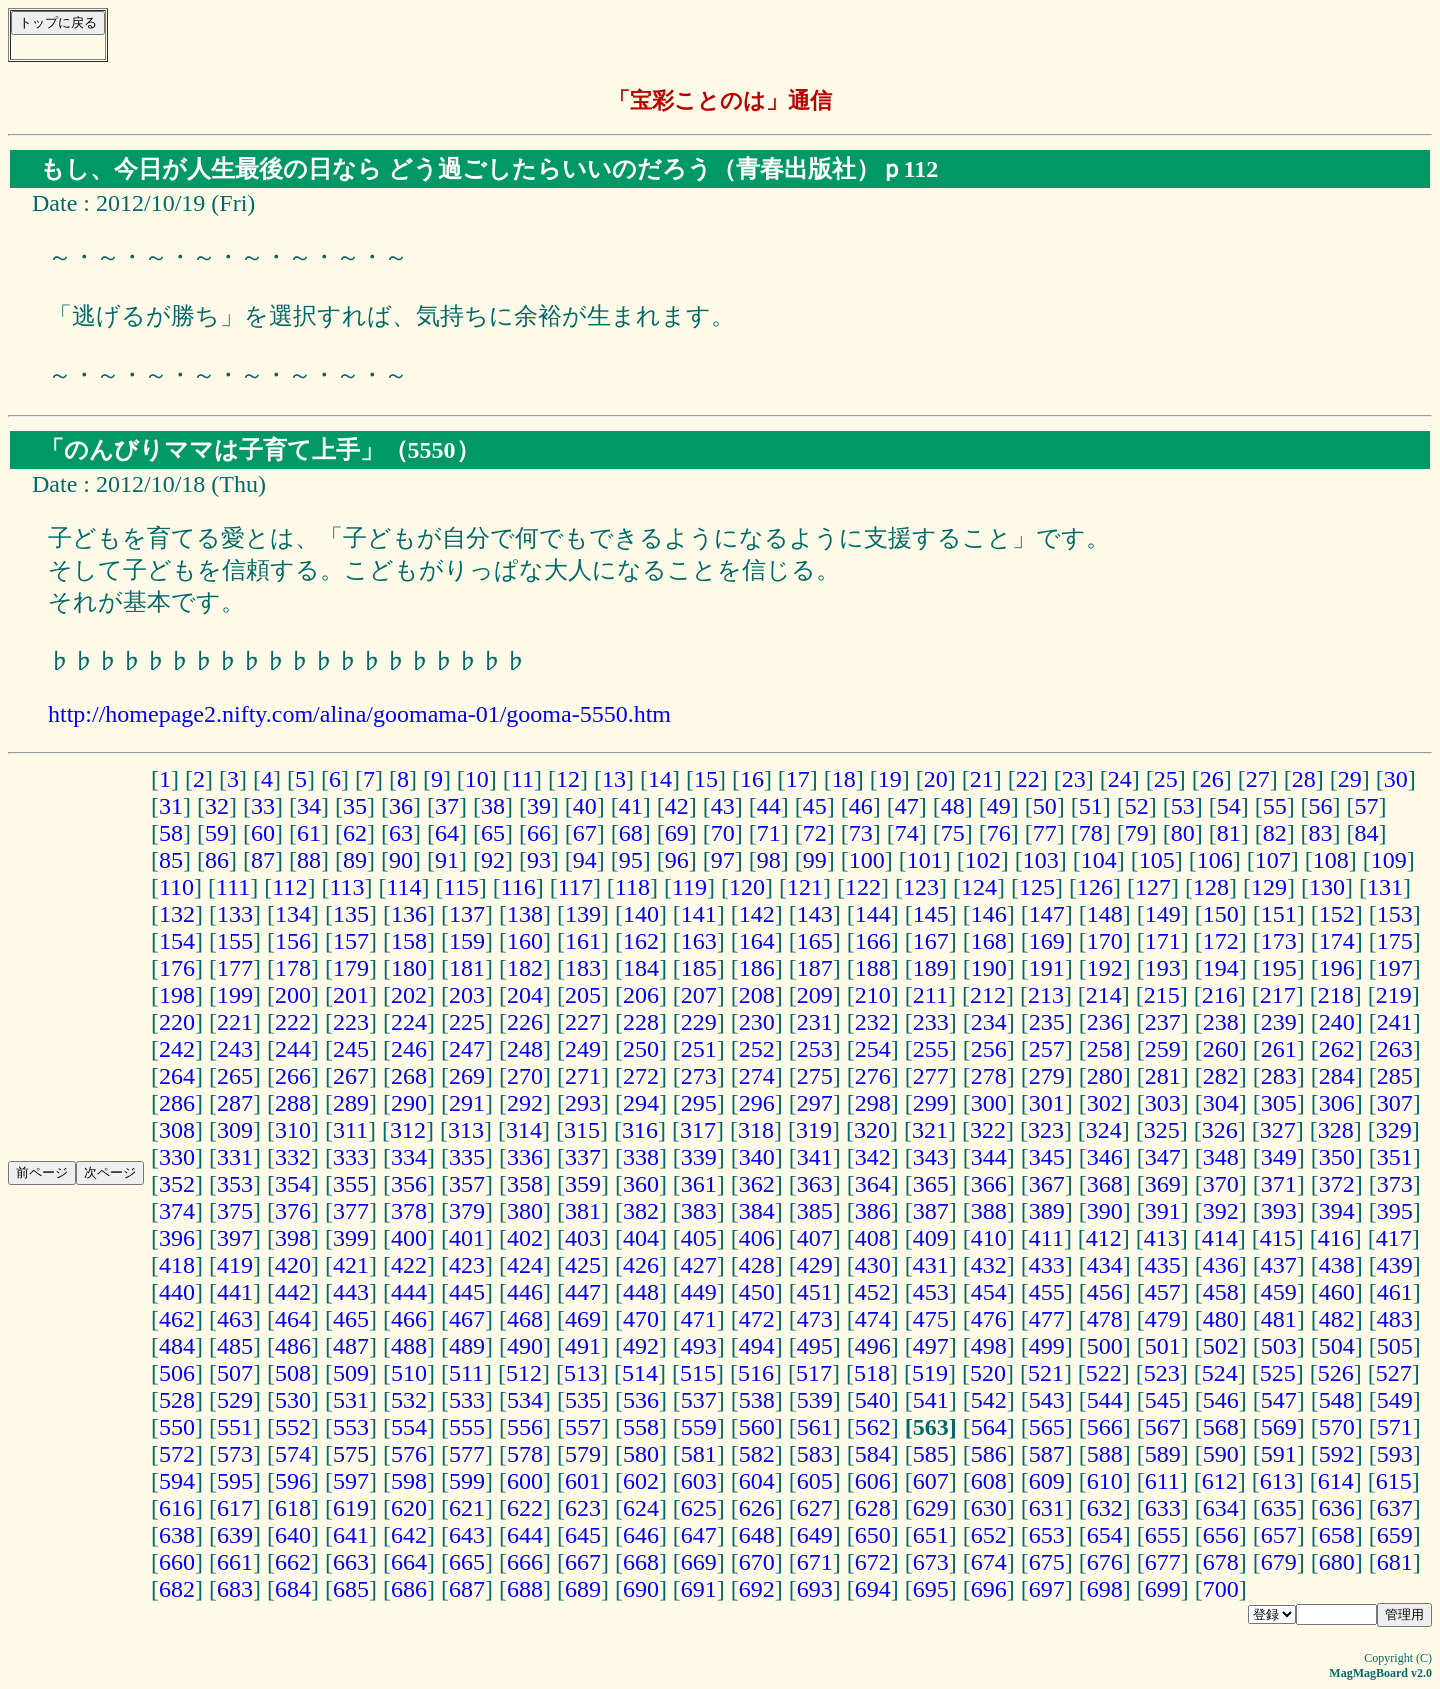 The width and height of the screenshot is (1440, 1689). Describe the element at coordinates (757, 1589) in the screenshot. I see `692` at that location.